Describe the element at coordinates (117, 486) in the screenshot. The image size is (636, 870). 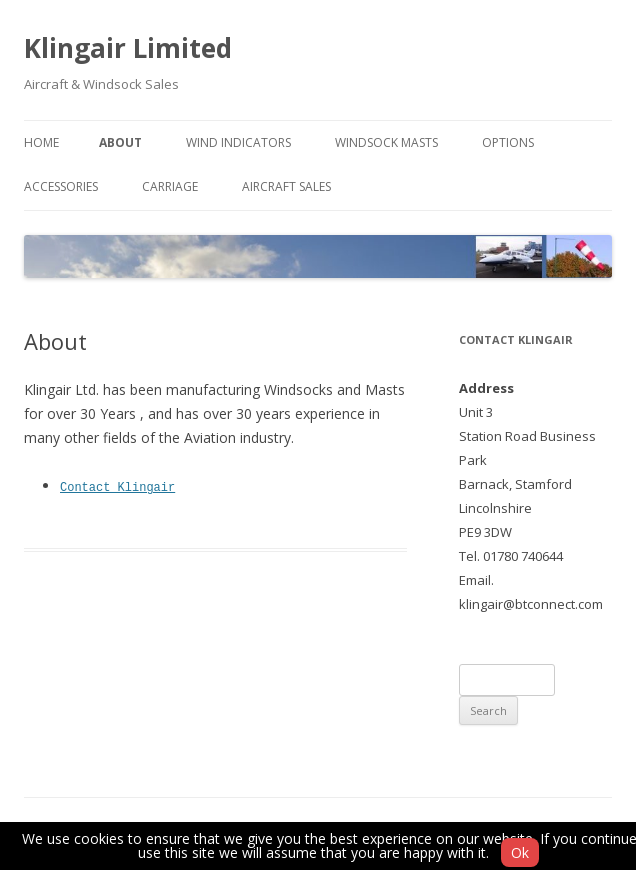
I see `Contact Klingair` at that location.